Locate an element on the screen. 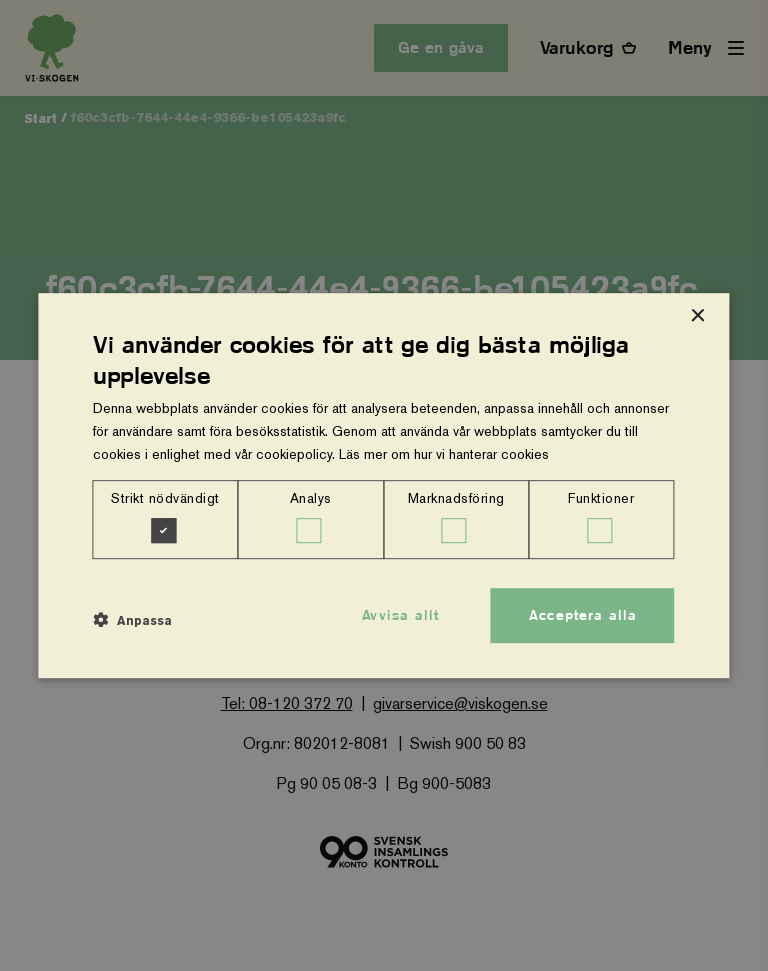 The height and width of the screenshot is (971, 768). Avvisa allt [button] is located at coordinates (400, 615).